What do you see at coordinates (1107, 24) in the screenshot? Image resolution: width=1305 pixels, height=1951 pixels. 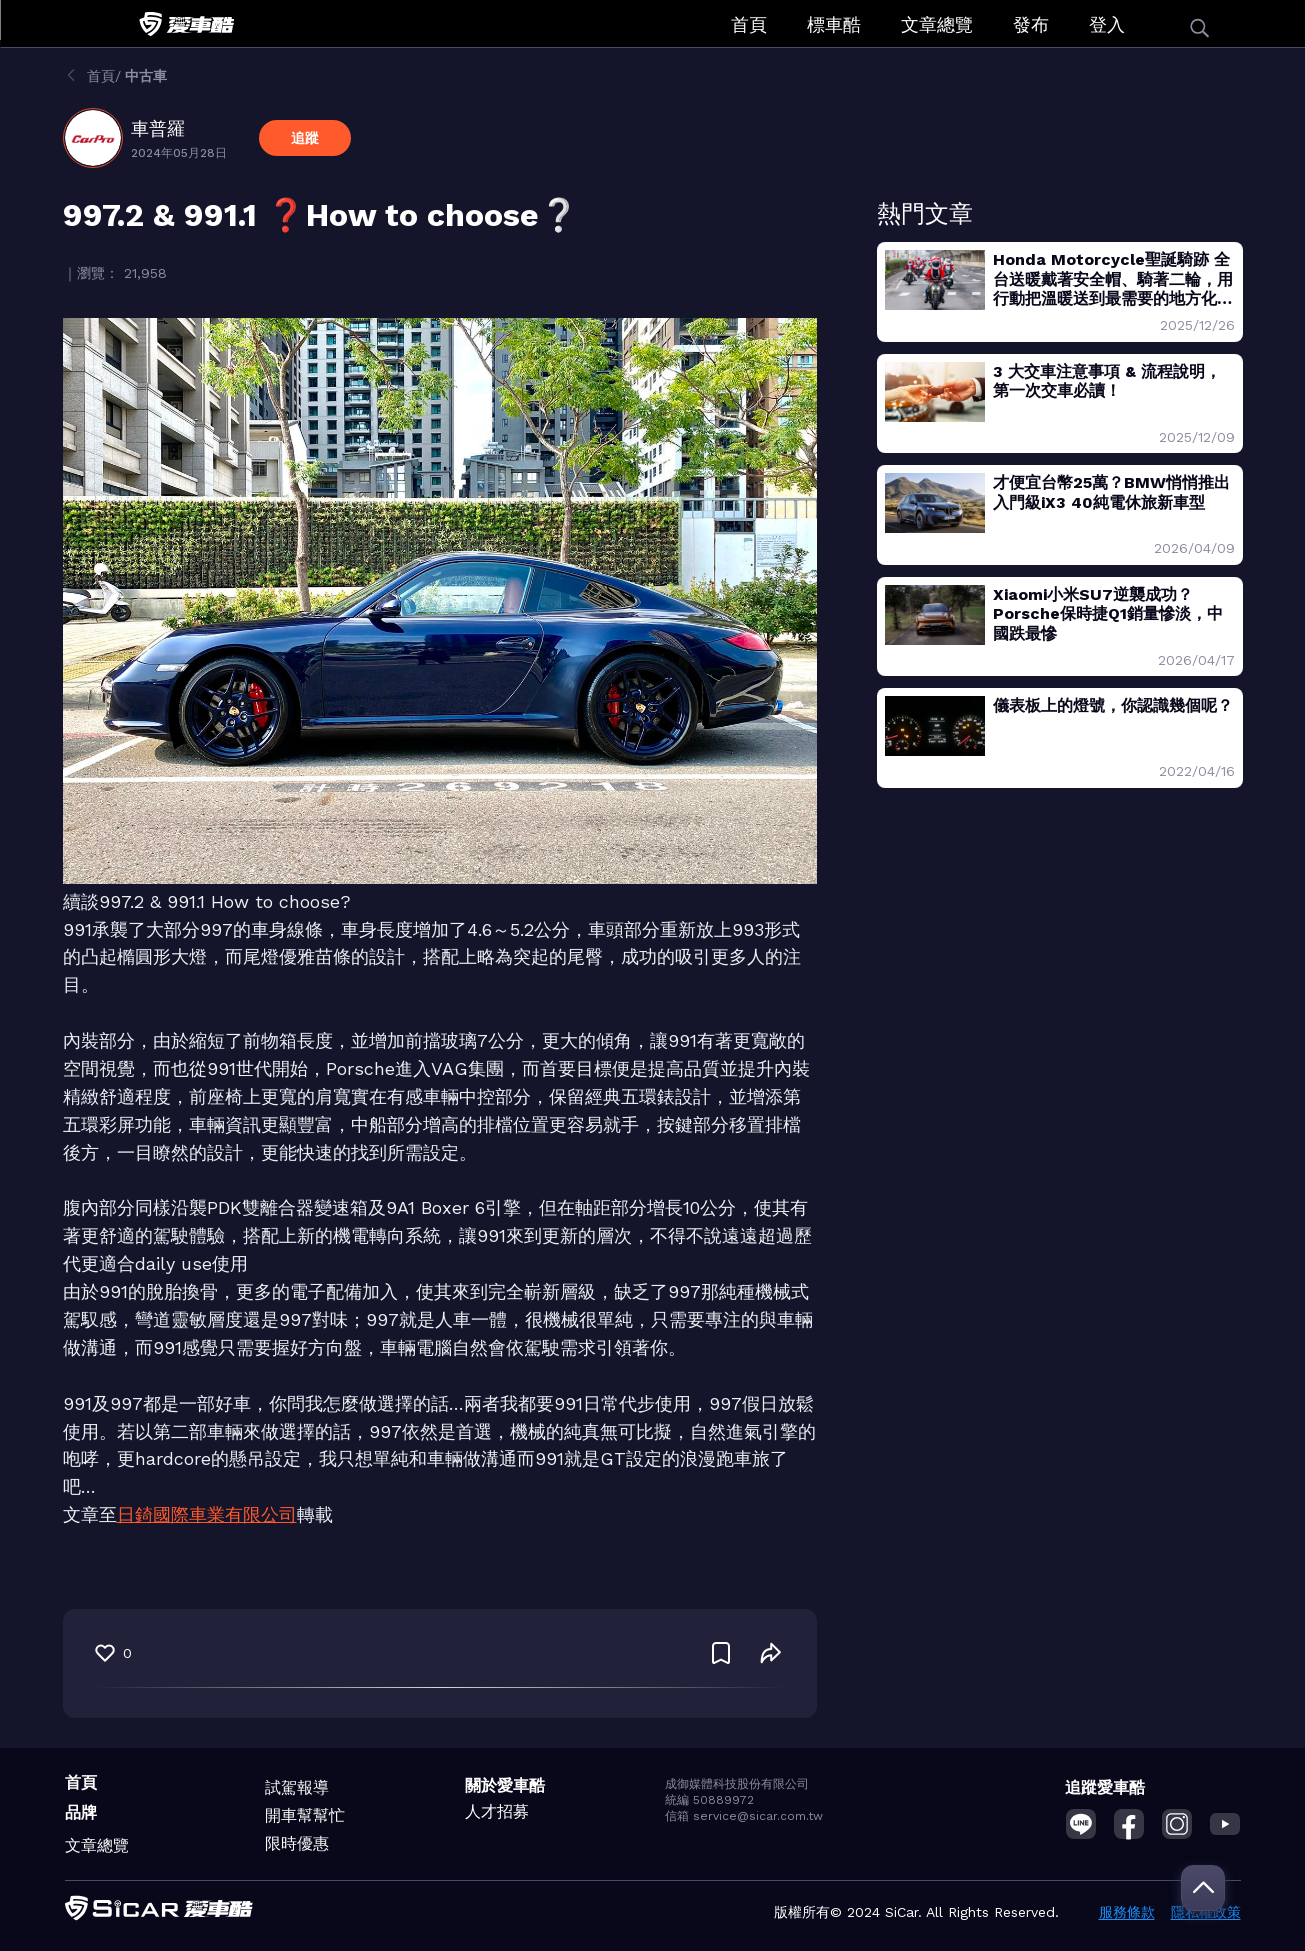 I see `登入` at bounding box center [1107, 24].